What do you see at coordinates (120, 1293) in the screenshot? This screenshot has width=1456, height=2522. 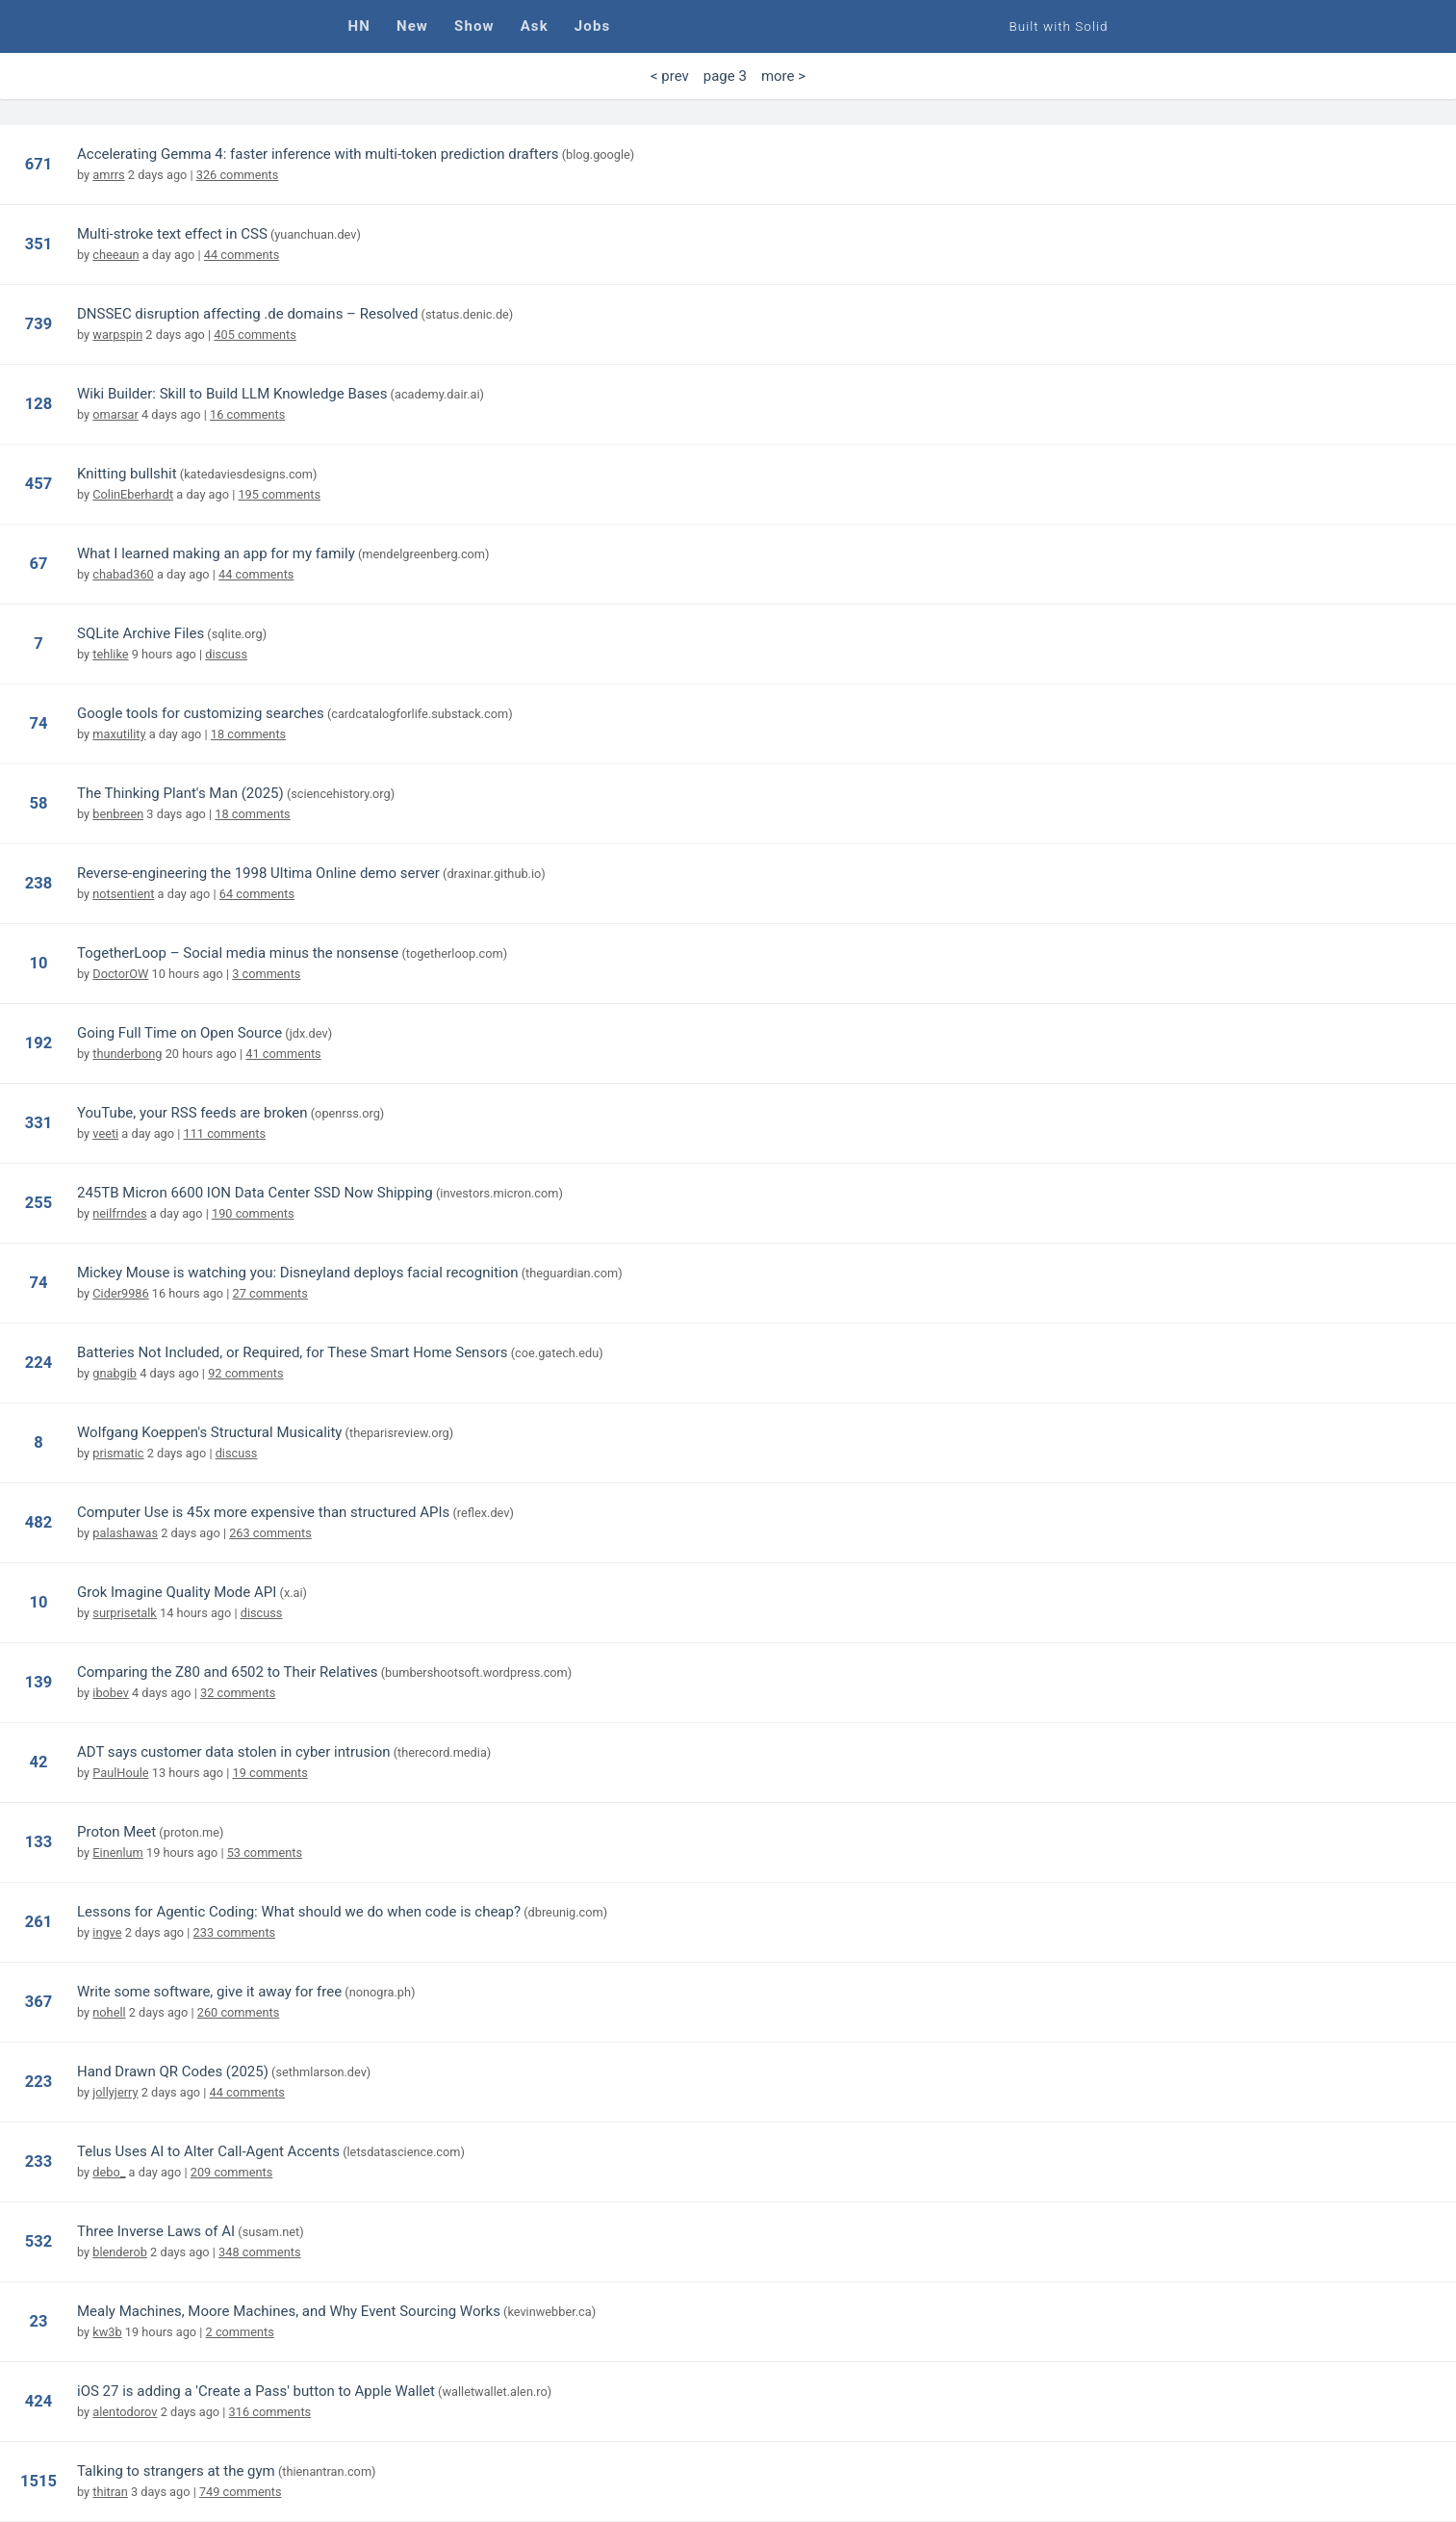 I see `Cider9986` at bounding box center [120, 1293].